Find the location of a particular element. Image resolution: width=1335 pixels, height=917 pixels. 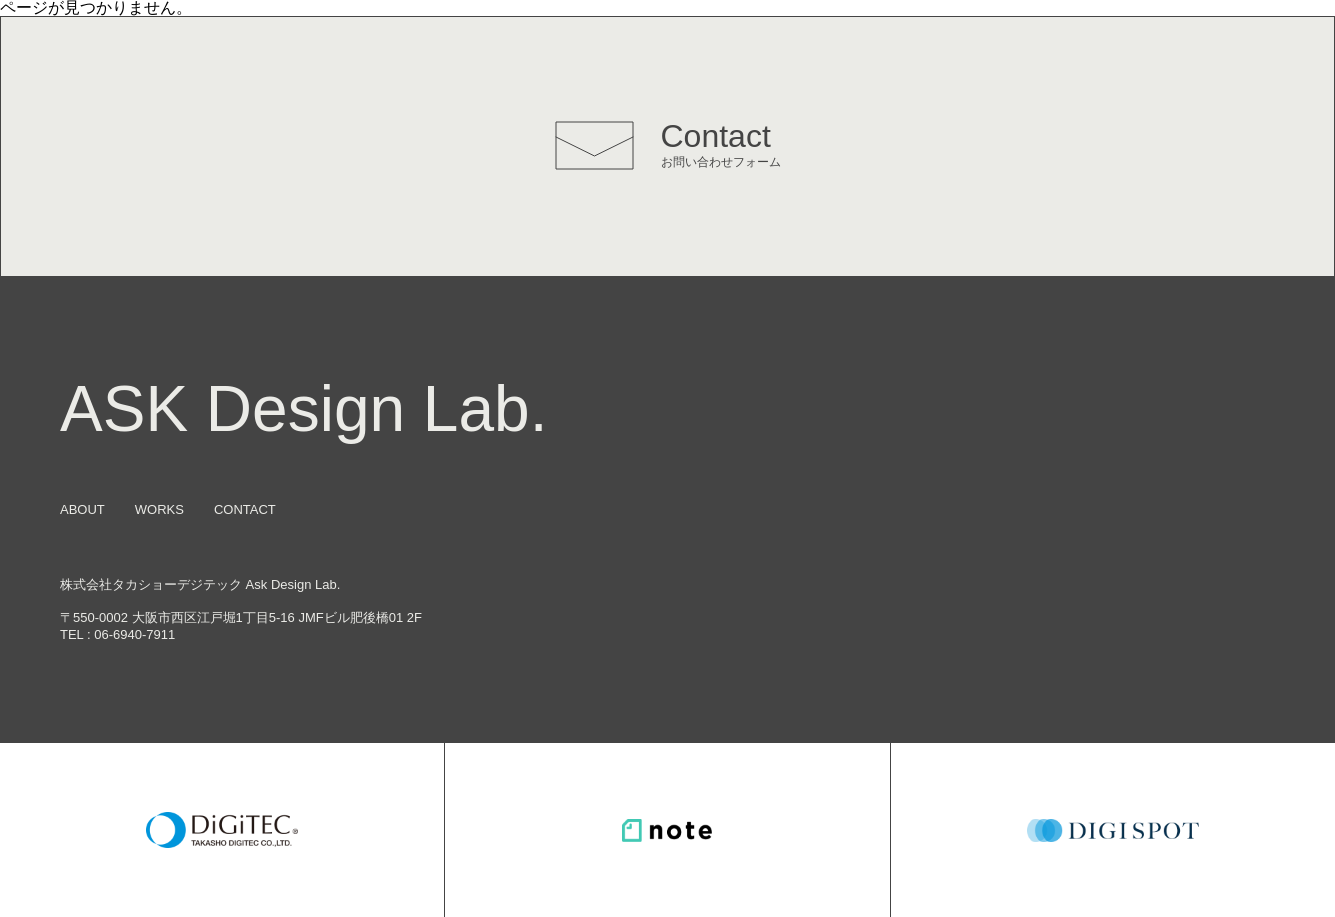

WORKS is located at coordinates (159, 509).